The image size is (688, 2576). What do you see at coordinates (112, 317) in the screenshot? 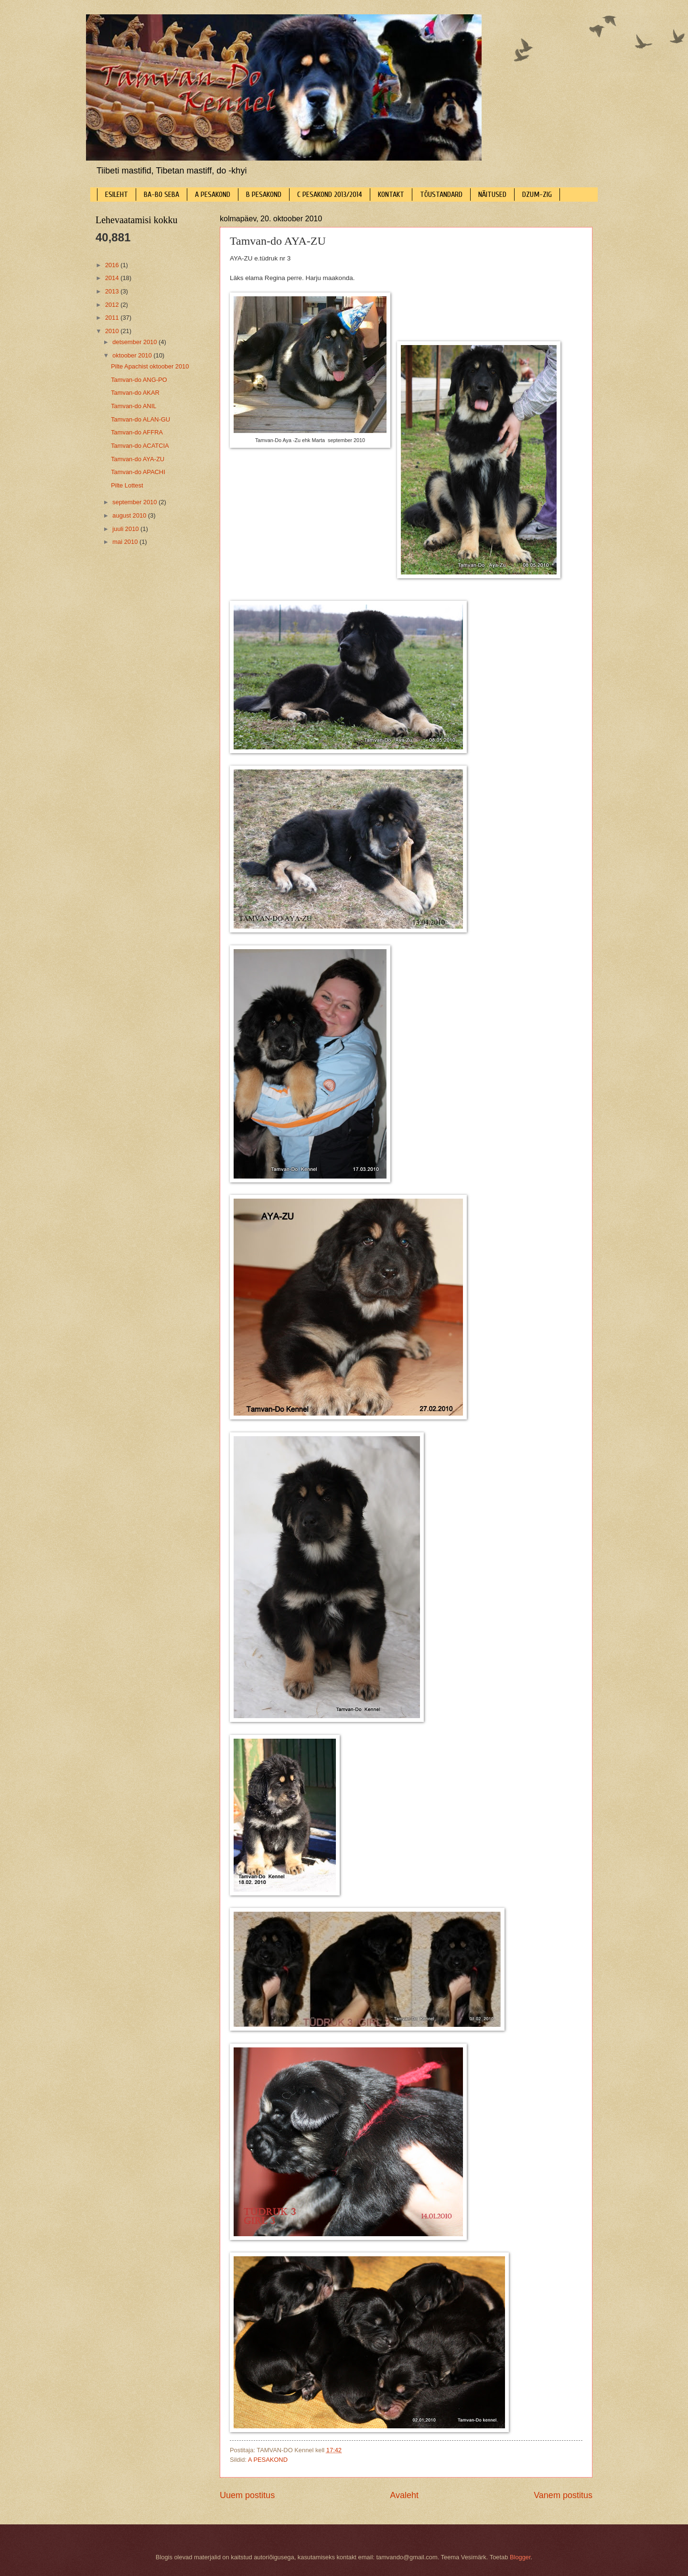
I see `2011` at bounding box center [112, 317].